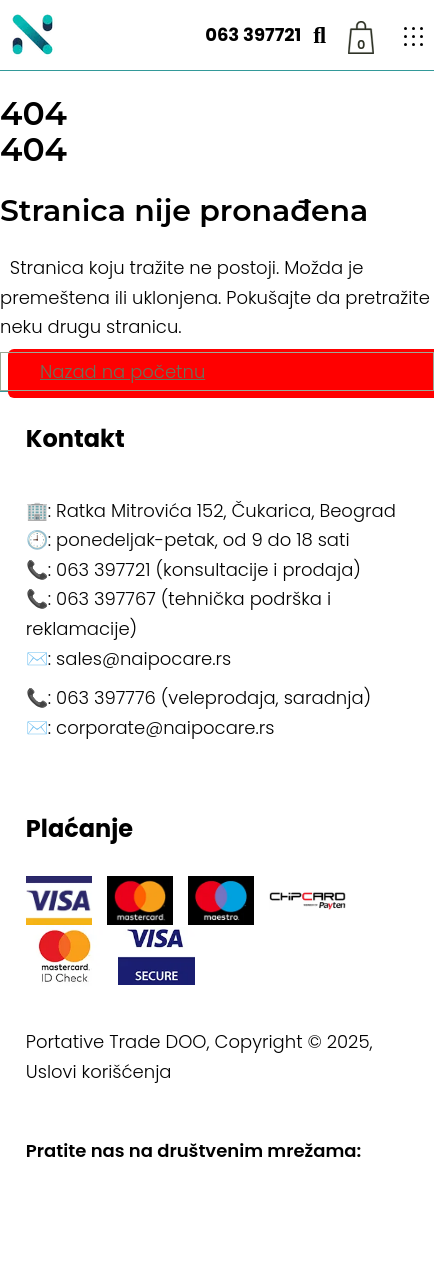 This screenshot has height=1277, width=434. What do you see at coordinates (99, 1071) in the screenshot?
I see `Uslovi korišćenja` at bounding box center [99, 1071].